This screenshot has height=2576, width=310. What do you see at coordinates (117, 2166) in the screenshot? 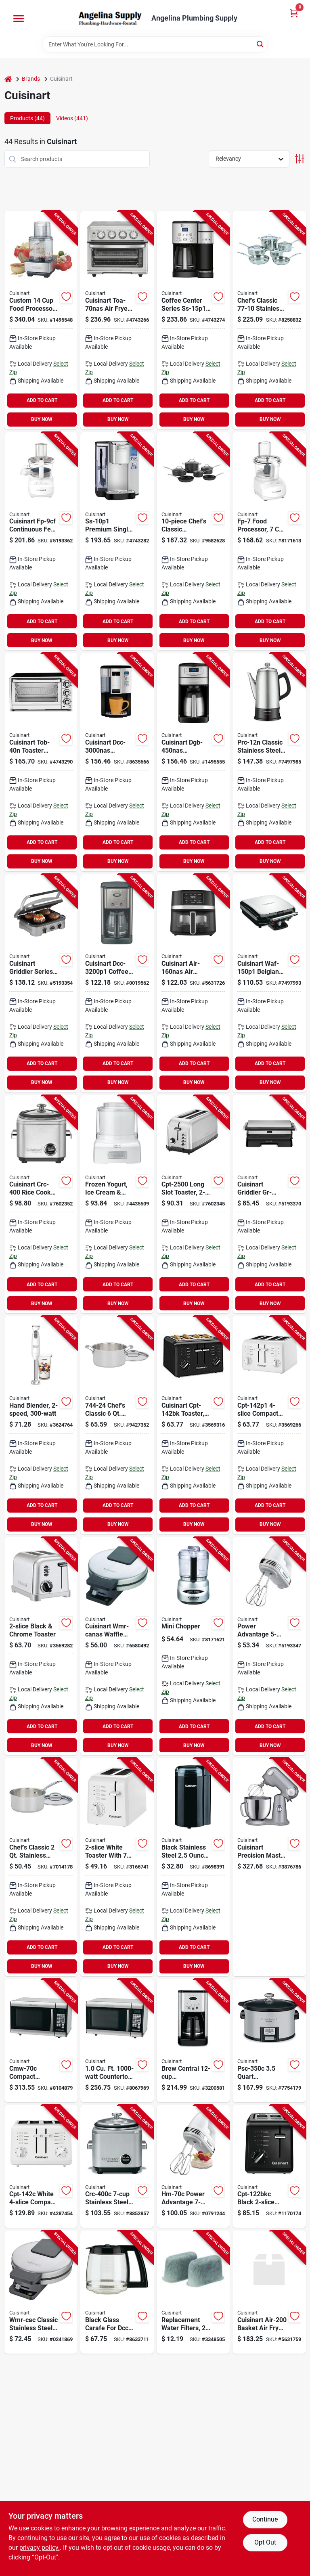
I see `[Go to cuisinart-crc-400c-rice-cooker-cups-capacity-stainless-steel-068459230706 product page]` at bounding box center [117, 2166].